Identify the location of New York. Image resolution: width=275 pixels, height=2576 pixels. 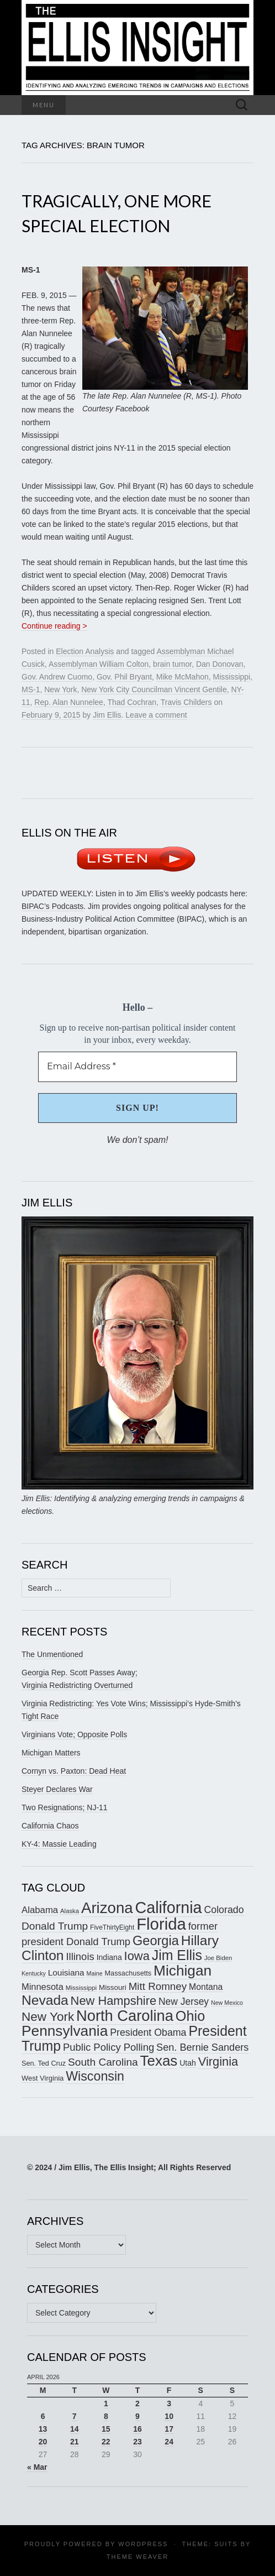
(60, 689).